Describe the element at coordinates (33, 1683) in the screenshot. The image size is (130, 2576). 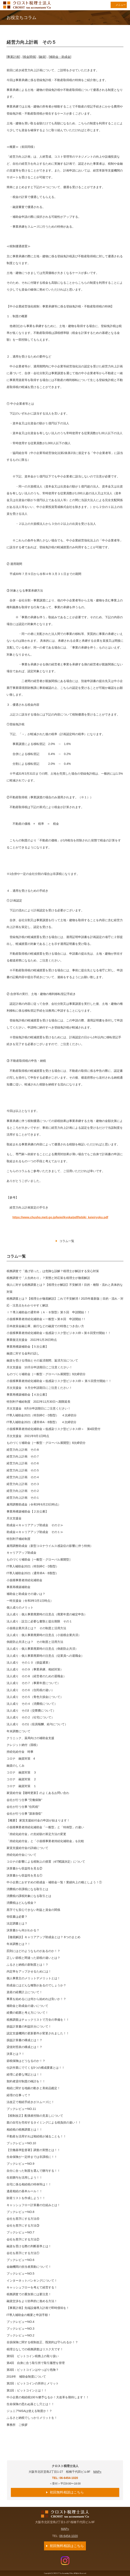
I see `法人成り その７（事業年度について）` at that location.